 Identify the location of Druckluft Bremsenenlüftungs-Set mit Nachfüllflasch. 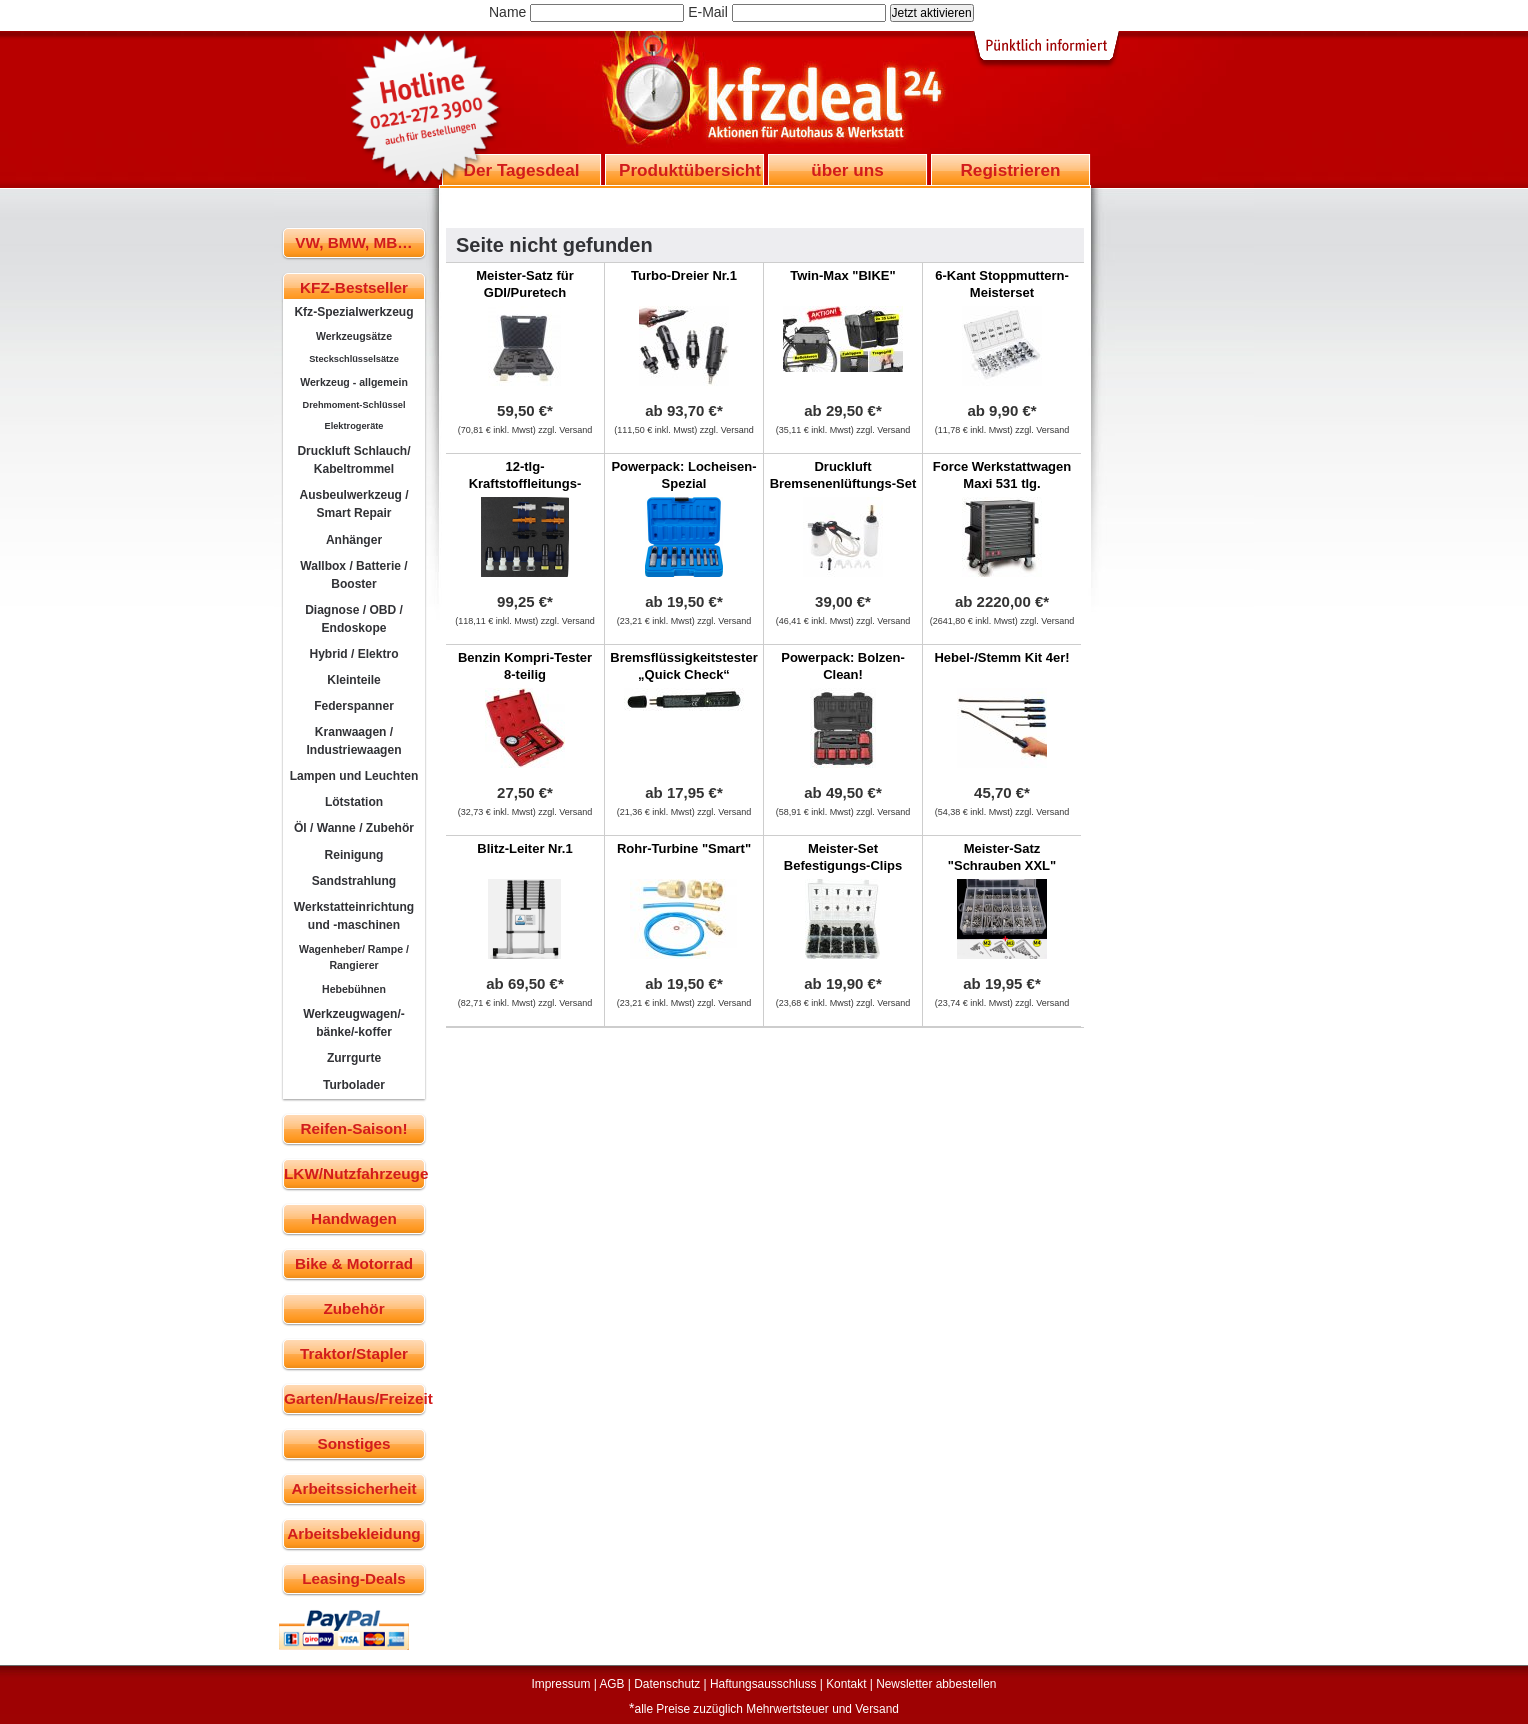
(843, 483).